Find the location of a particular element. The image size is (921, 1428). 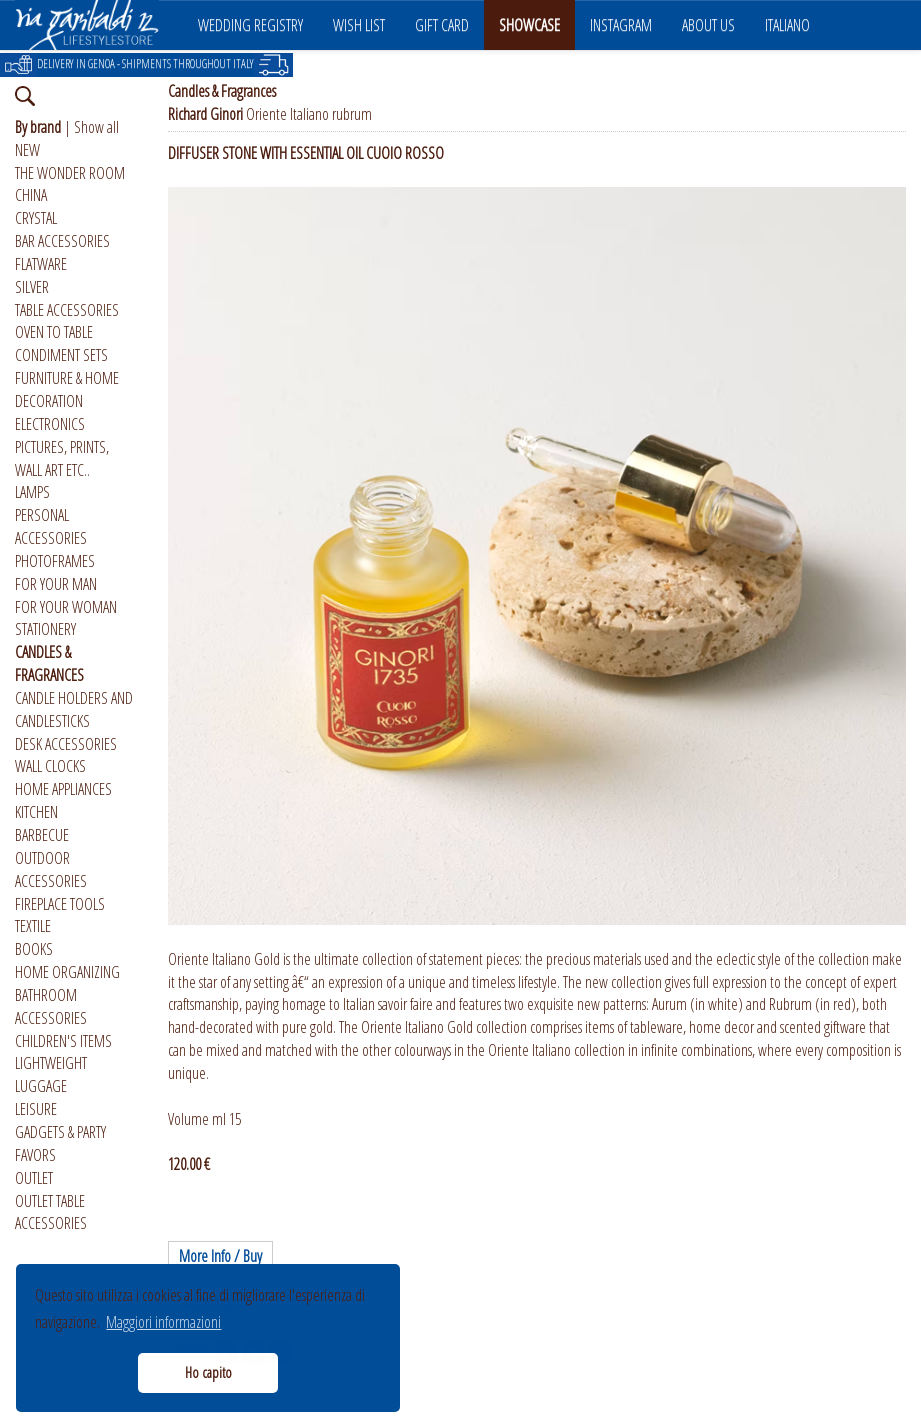

HOME ORGANIZING is located at coordinates (67, 972).